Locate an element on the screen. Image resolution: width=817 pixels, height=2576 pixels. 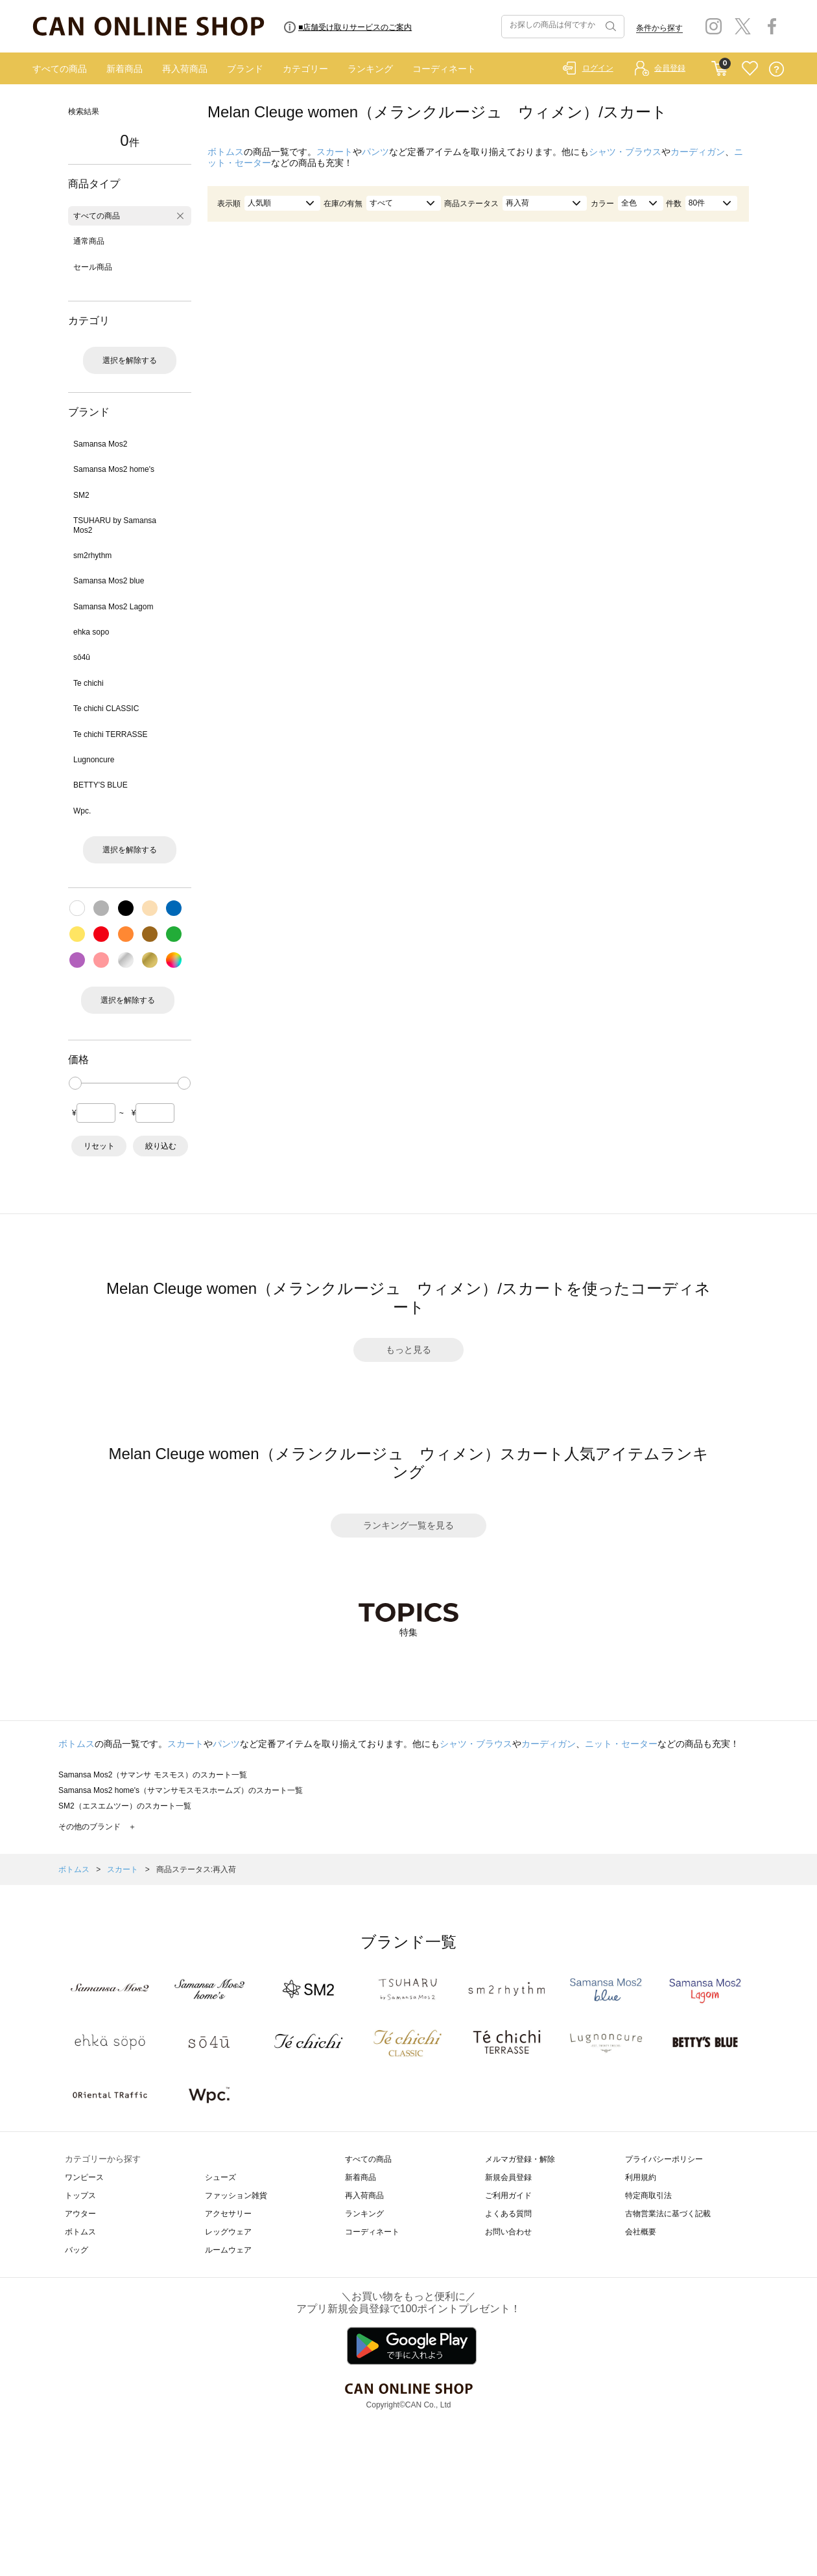
新規会員登録 is located at coordinates (508, 2177).